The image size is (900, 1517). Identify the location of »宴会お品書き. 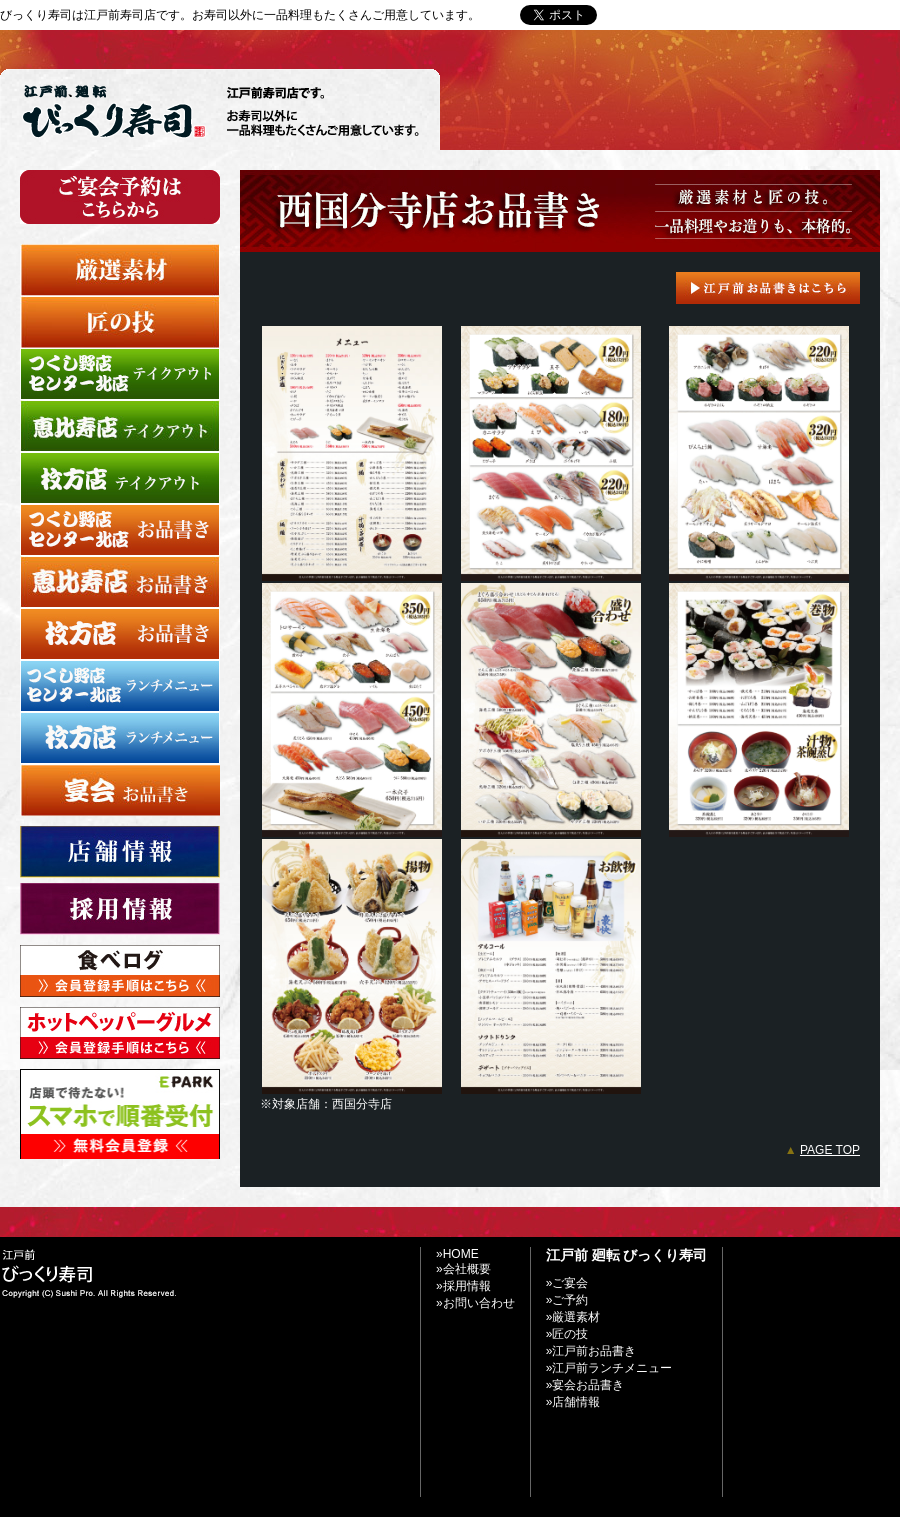
(585, 1385).